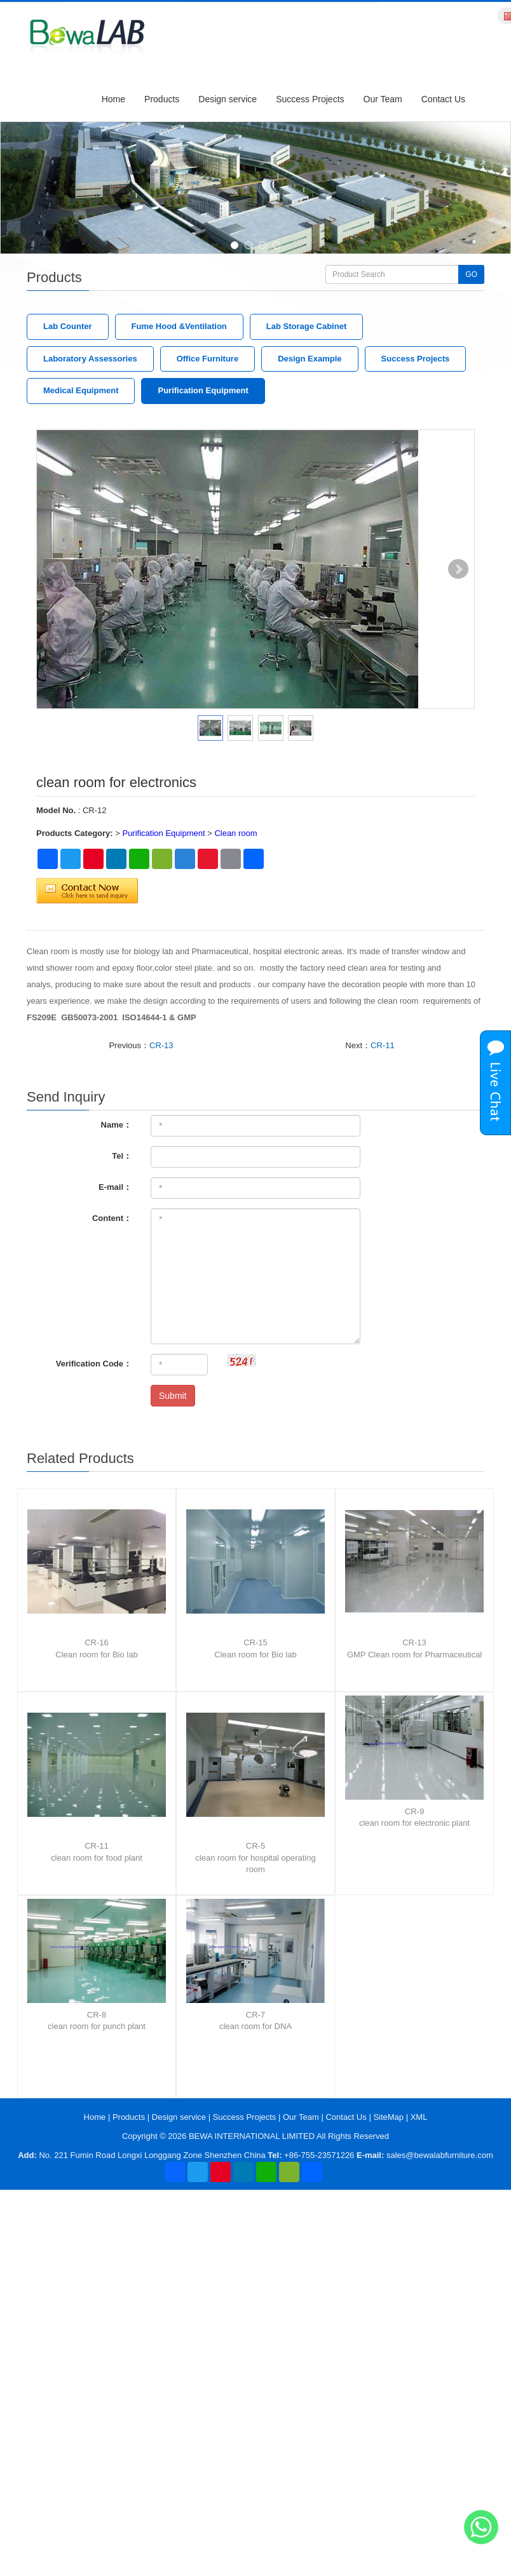  What do you see at coordinates (113, 99) in the screenshot?
I see `Home` at bounding box center [113, 99].